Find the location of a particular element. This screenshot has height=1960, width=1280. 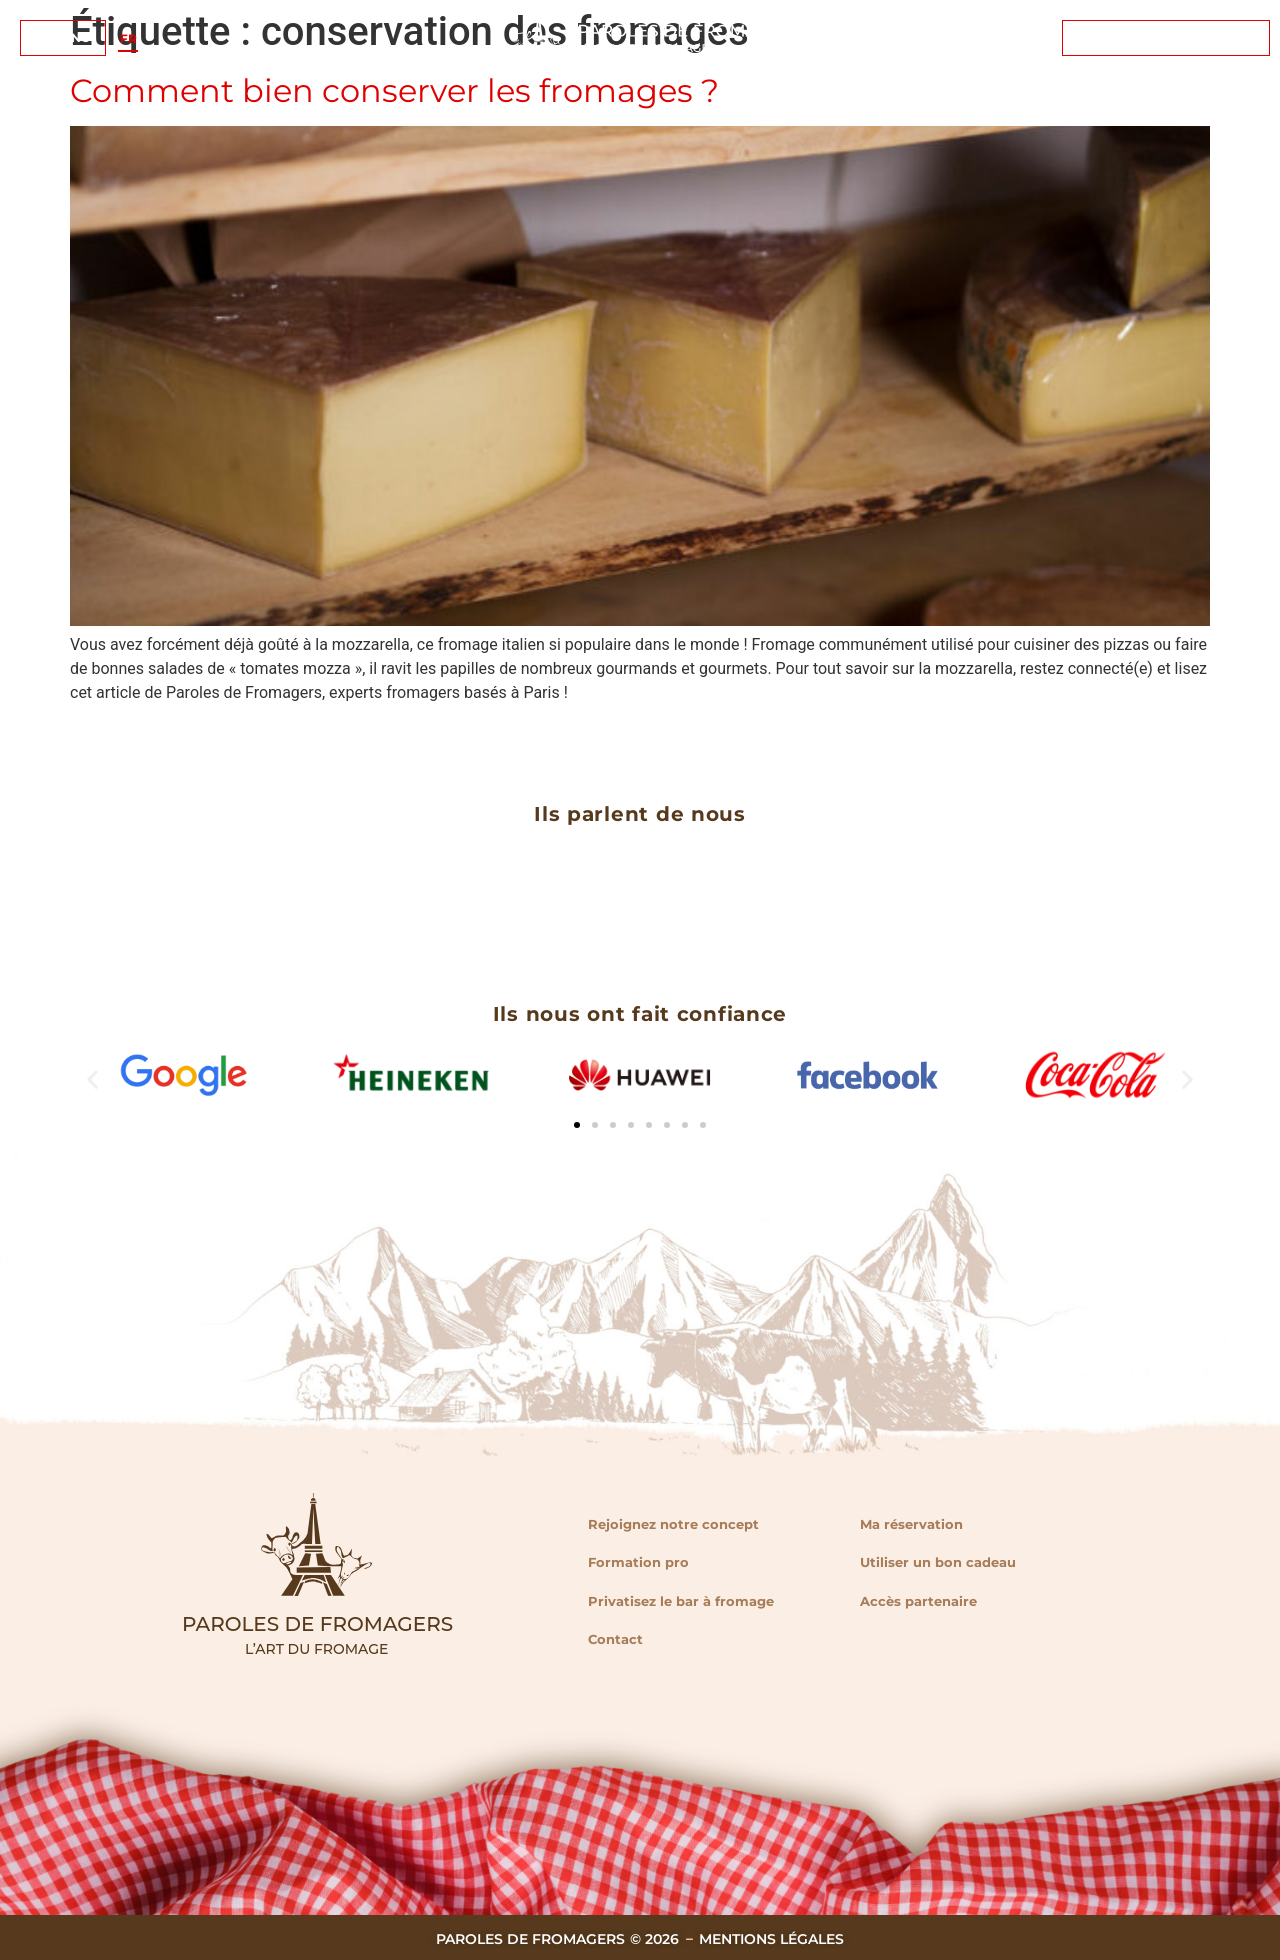

[menuitem] is located at coordinates (128, 38).